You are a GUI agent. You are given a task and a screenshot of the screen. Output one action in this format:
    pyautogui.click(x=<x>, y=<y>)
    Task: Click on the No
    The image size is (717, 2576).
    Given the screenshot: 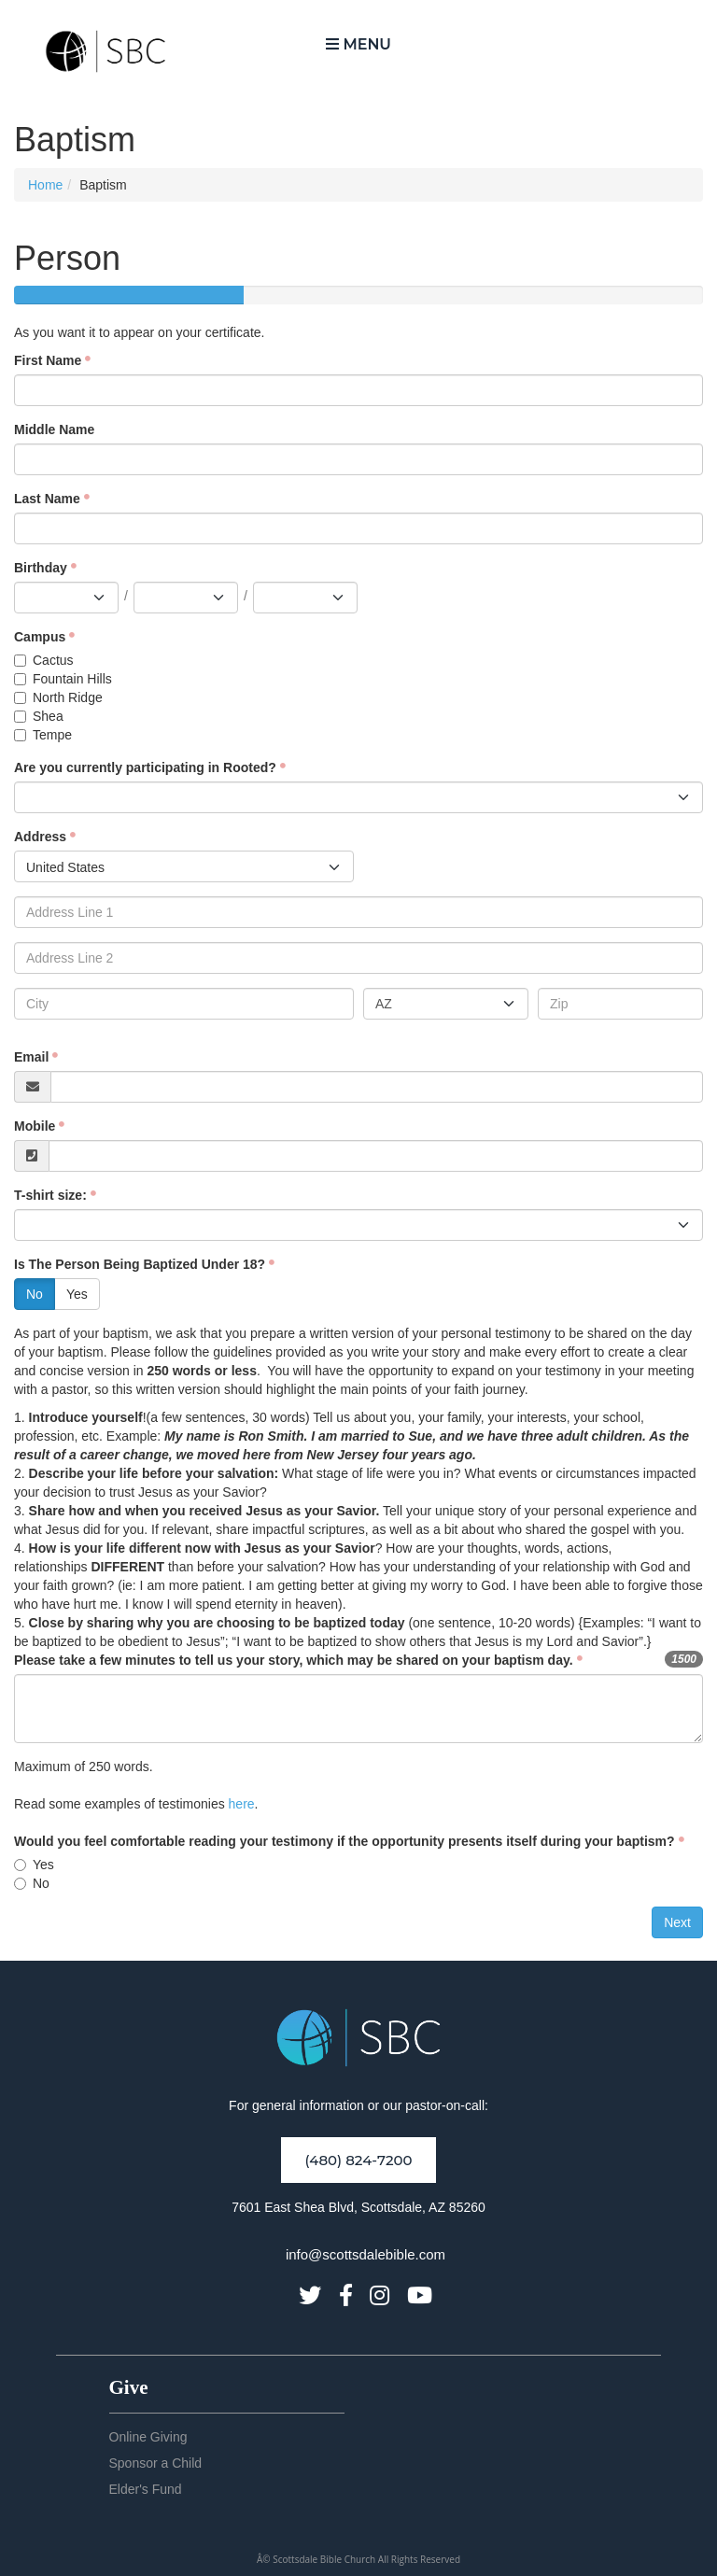 What is the action you would take?
    pyautogui.click(x=34, y=1294)
    